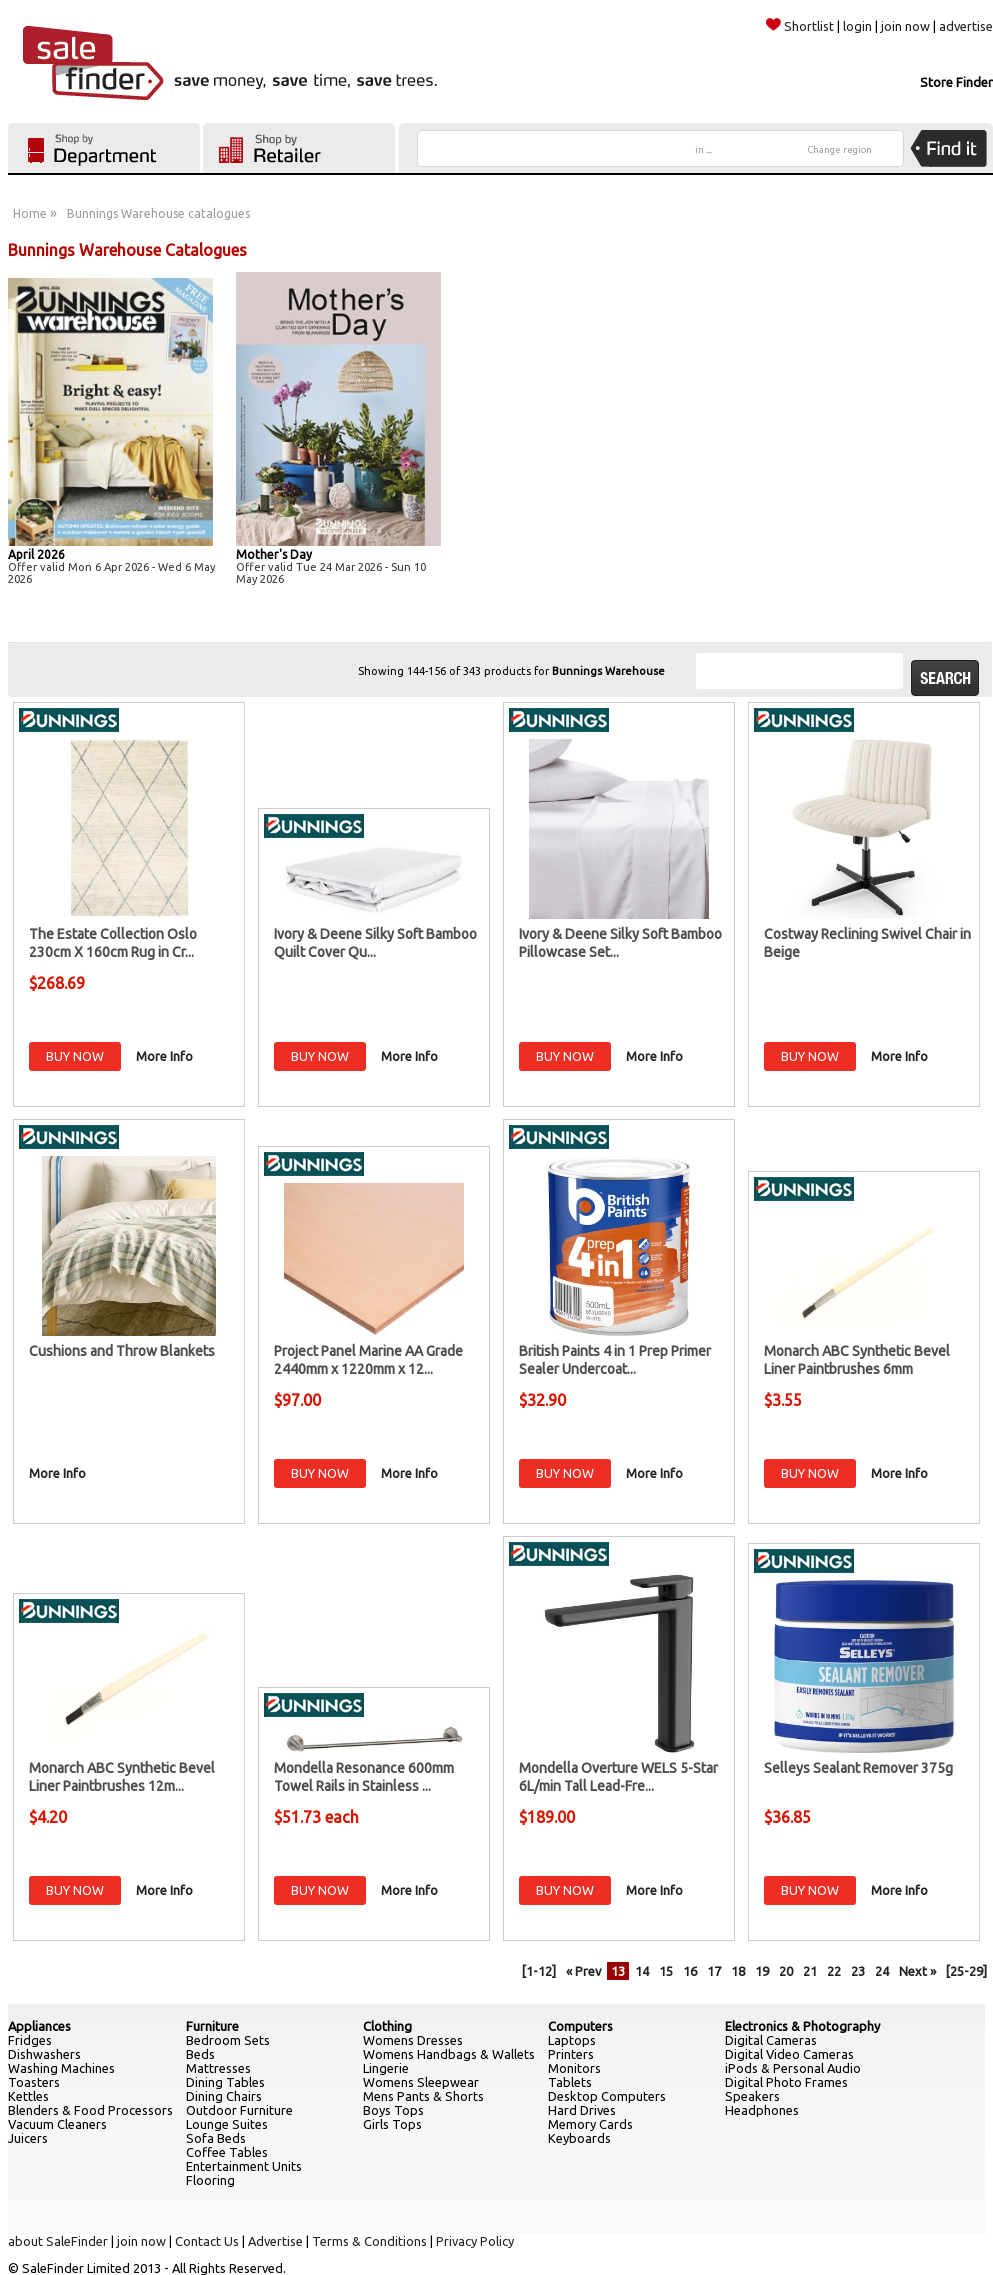  I want to click on Coffee Tables, so click(227, 2152).